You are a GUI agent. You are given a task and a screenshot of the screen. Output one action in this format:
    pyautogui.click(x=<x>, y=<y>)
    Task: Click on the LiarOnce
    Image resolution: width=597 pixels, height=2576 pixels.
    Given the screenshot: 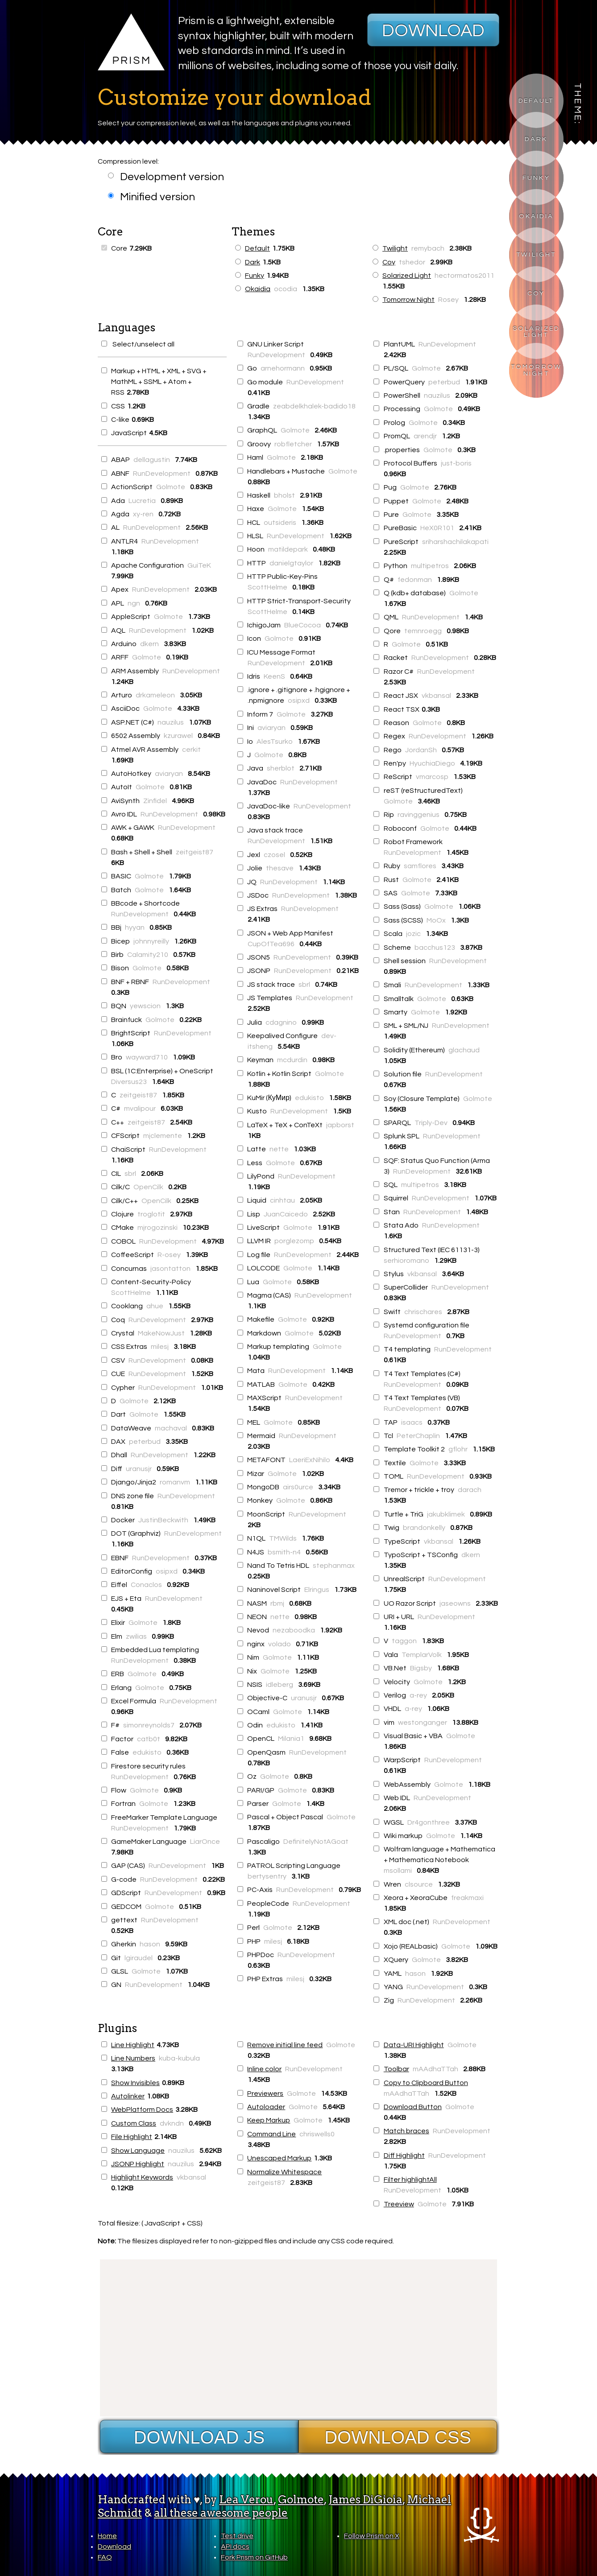 What is the action you would take?
    pyautogui.click(x=205, y=1841)
    